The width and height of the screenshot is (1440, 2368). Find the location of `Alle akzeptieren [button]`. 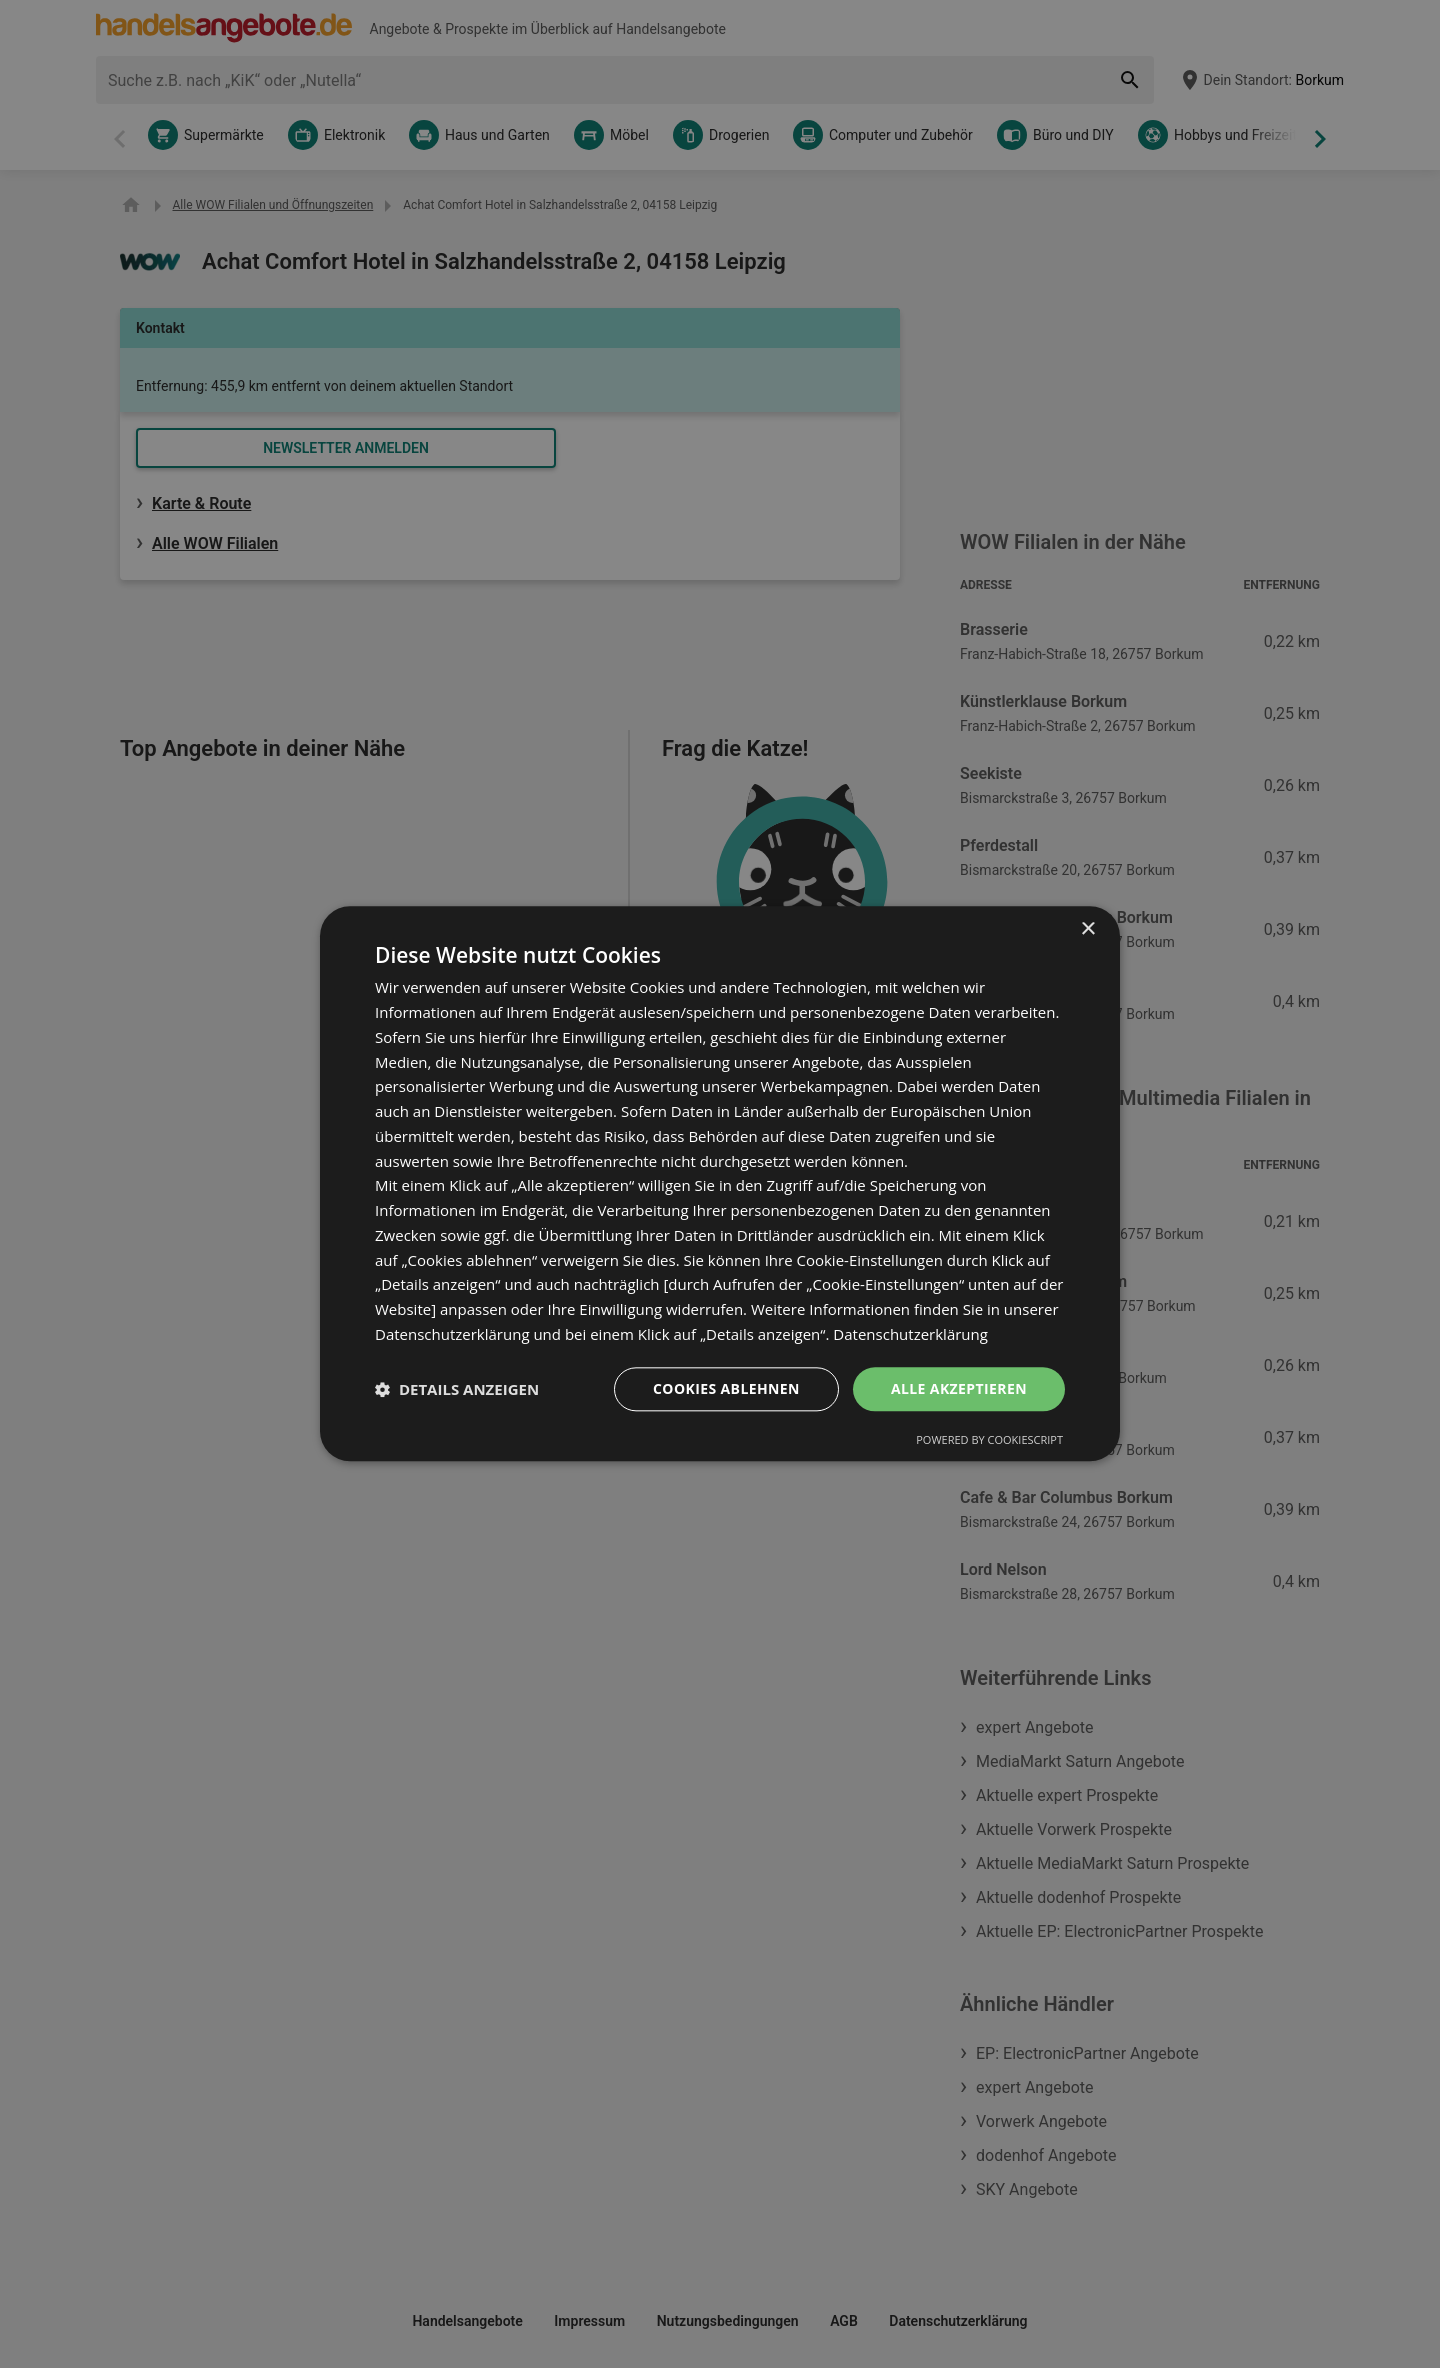

Alle akzeptieren [button] is located at coordinates (959, 1388).